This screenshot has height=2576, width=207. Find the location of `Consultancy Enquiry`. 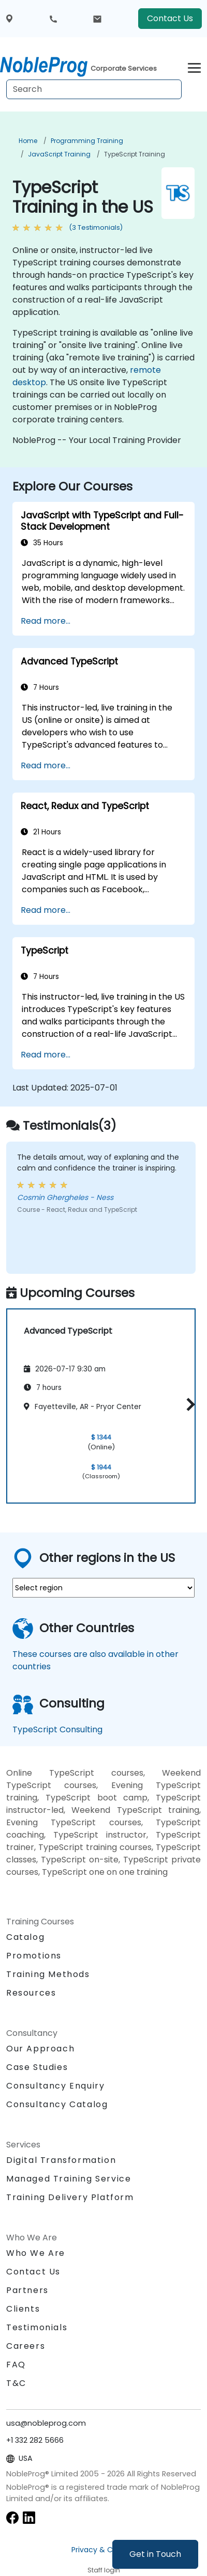

Consultancy Enquiry is located at coordinates (55, 2086).